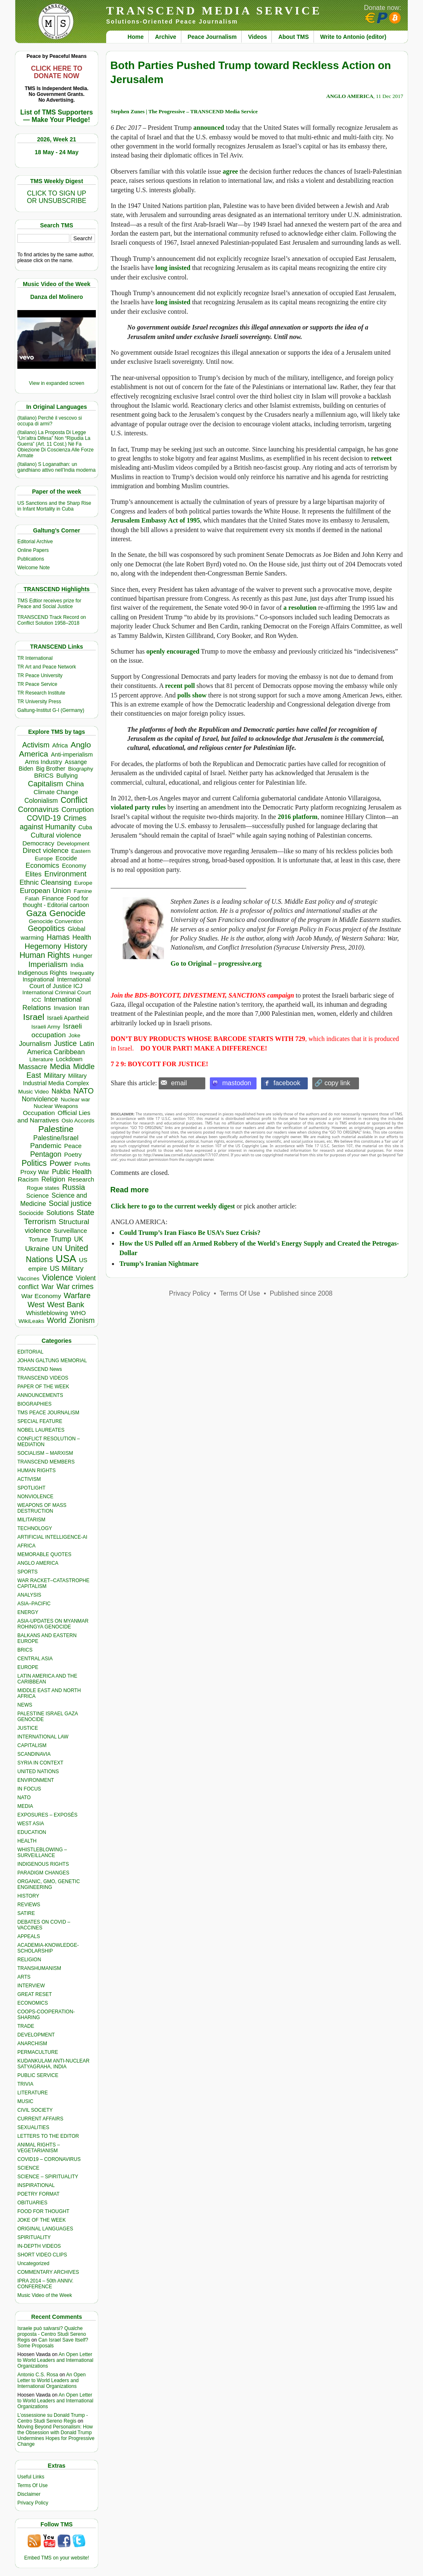 The width and height of the screenshot is (423, 2576). What do you see at coordinates (56, 2558) in the screenshot?
I see `Embed TMS on your website!` at bounding box center [56, 2558].